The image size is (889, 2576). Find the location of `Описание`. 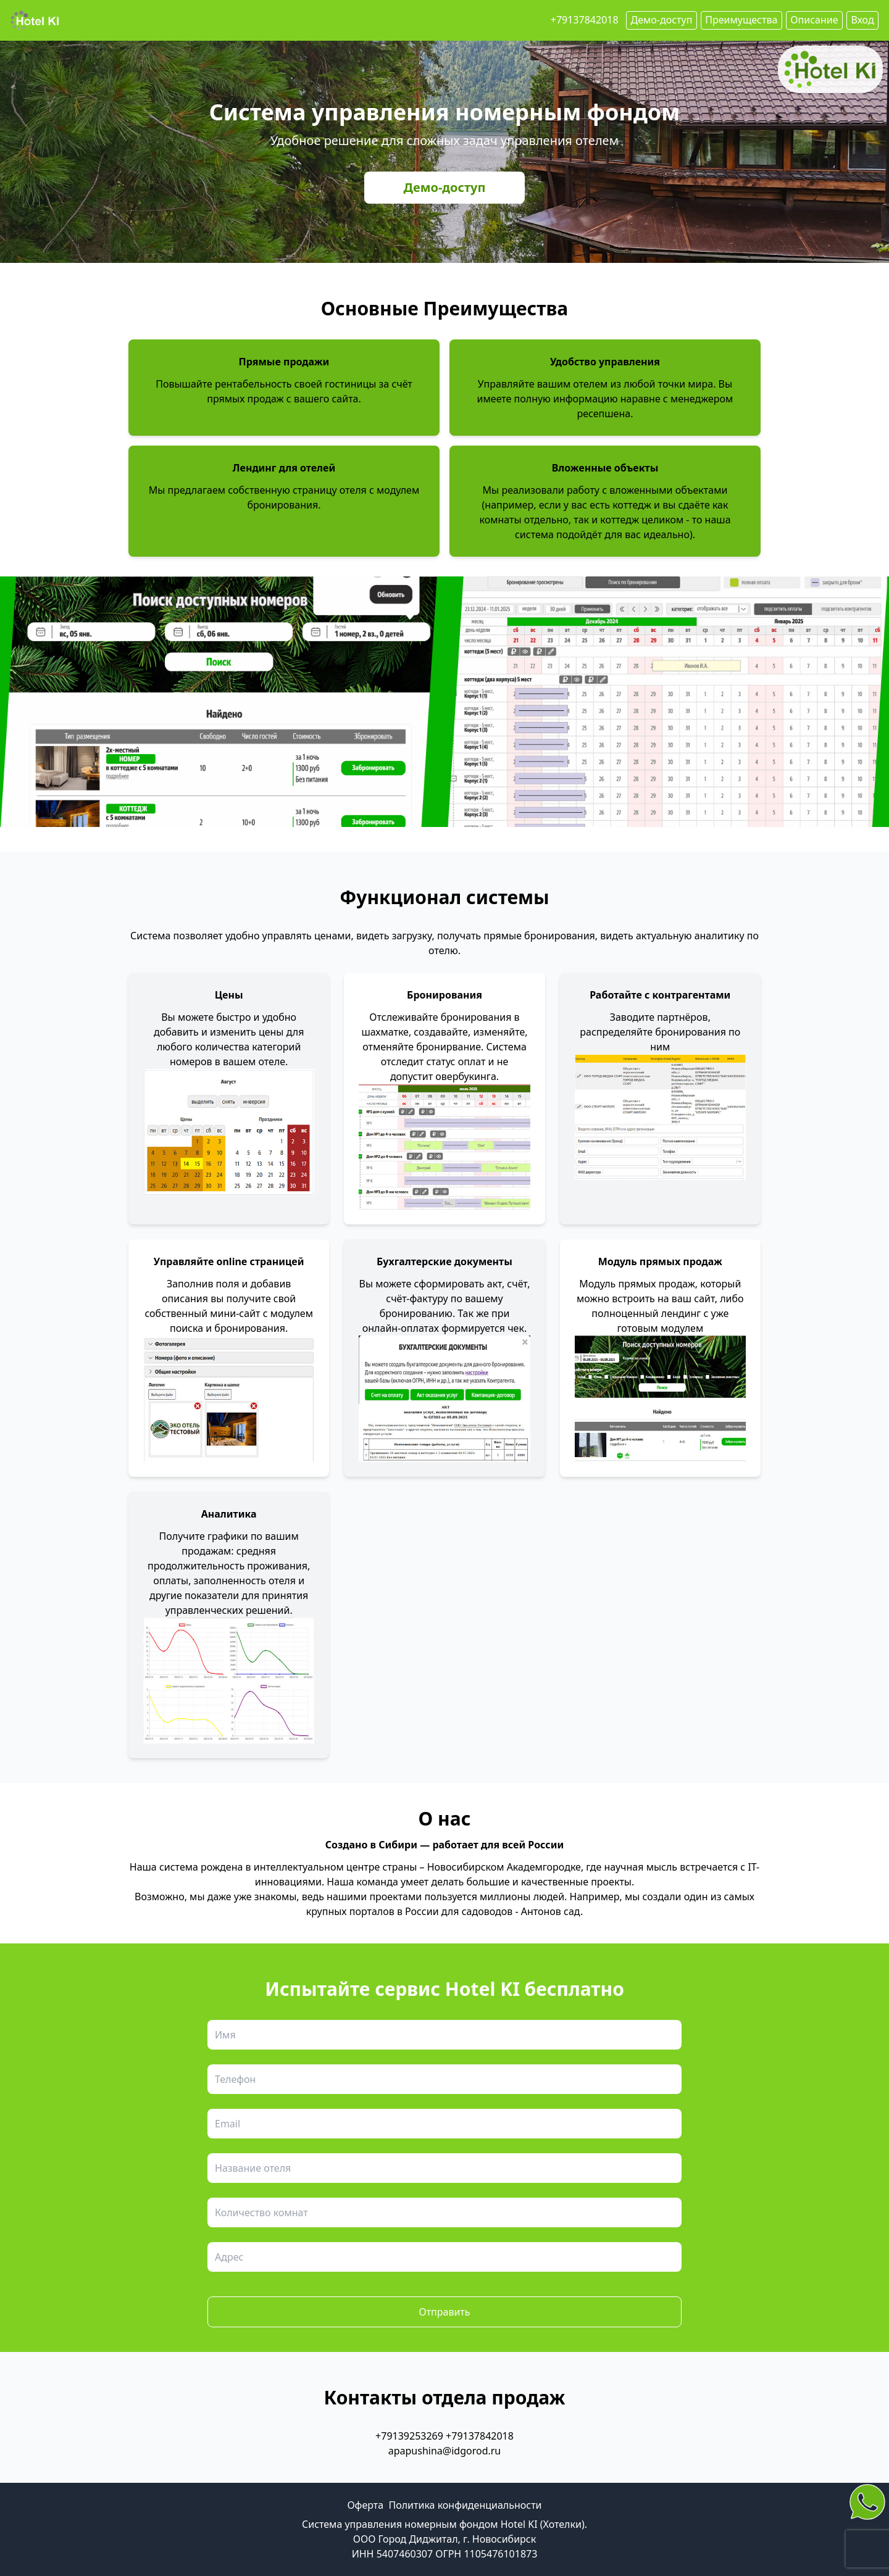

Описание is located at coordinates (814, 20).